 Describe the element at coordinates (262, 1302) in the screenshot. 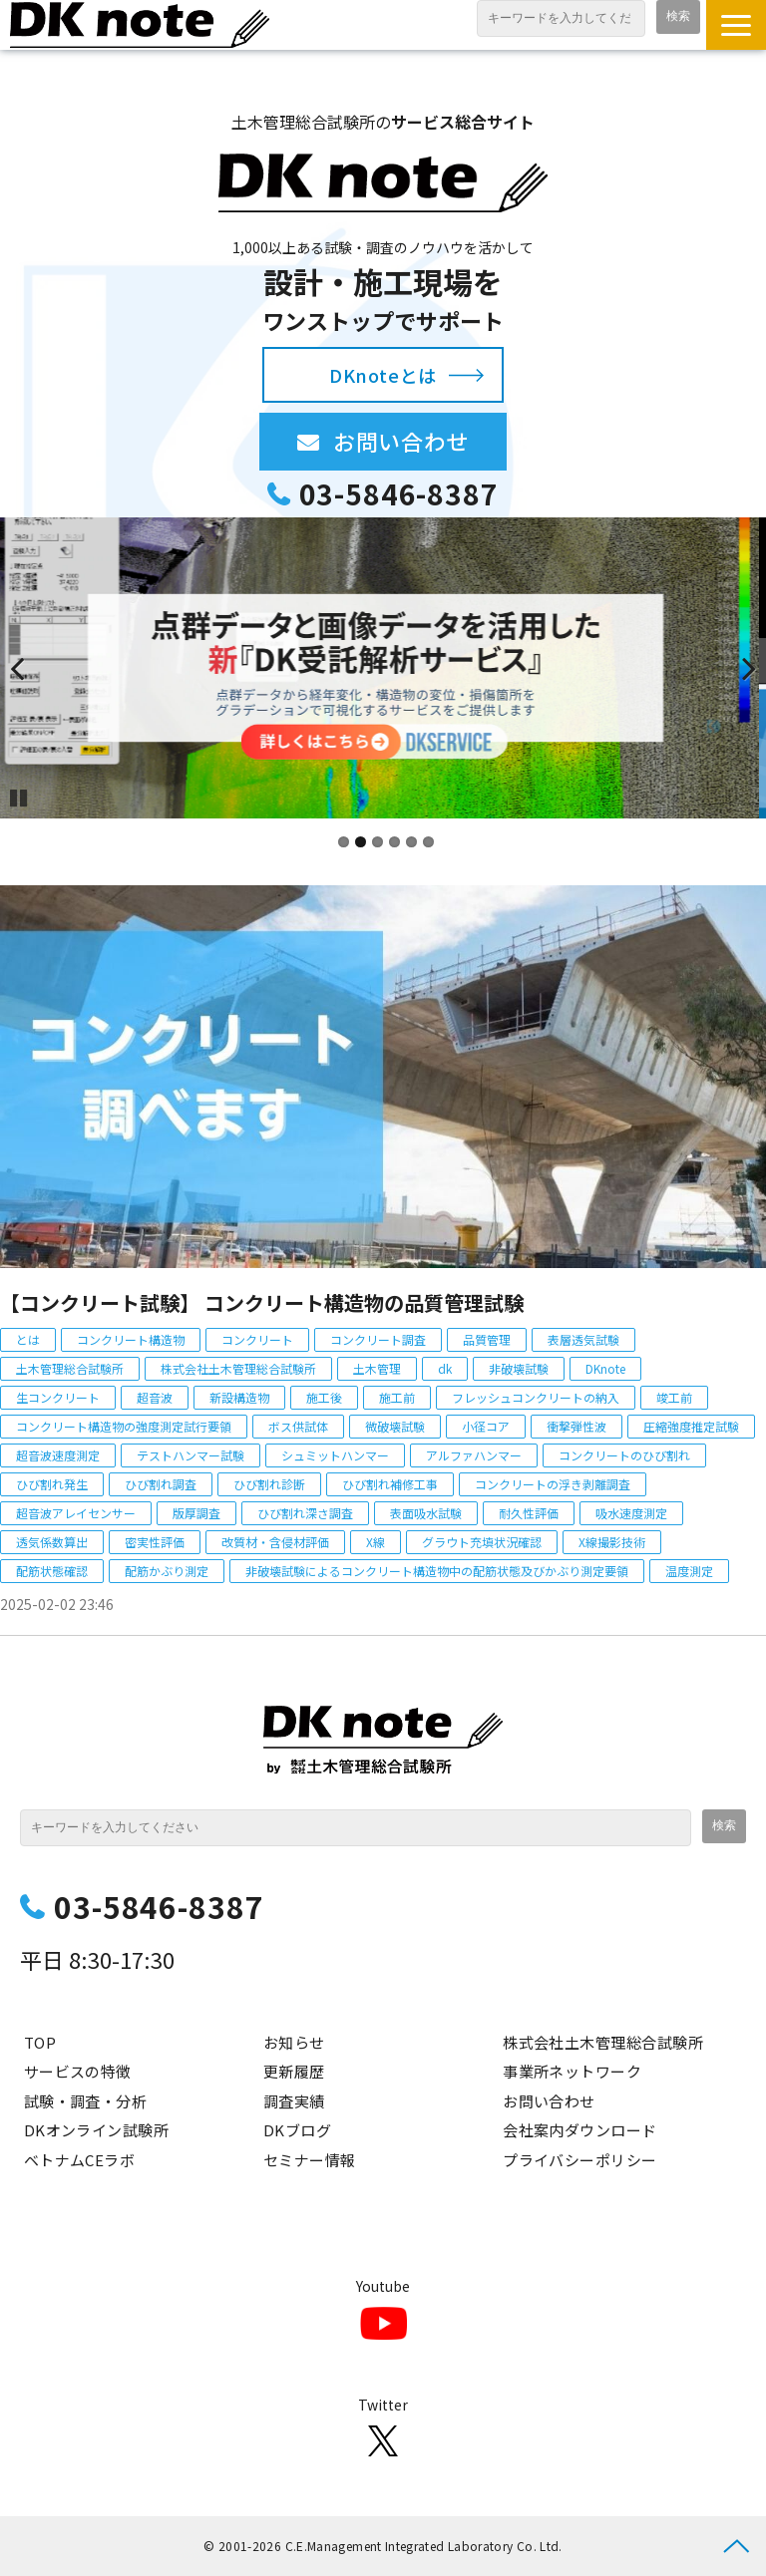

I see `【コンクリート試験】 コンクリート構造物の品質管理試験` at that location.